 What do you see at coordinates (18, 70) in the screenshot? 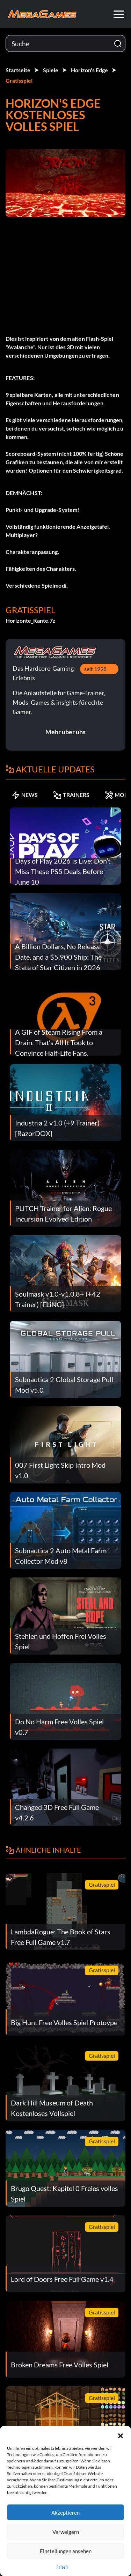
I see `Startseite` at bounding box center [18, 70].